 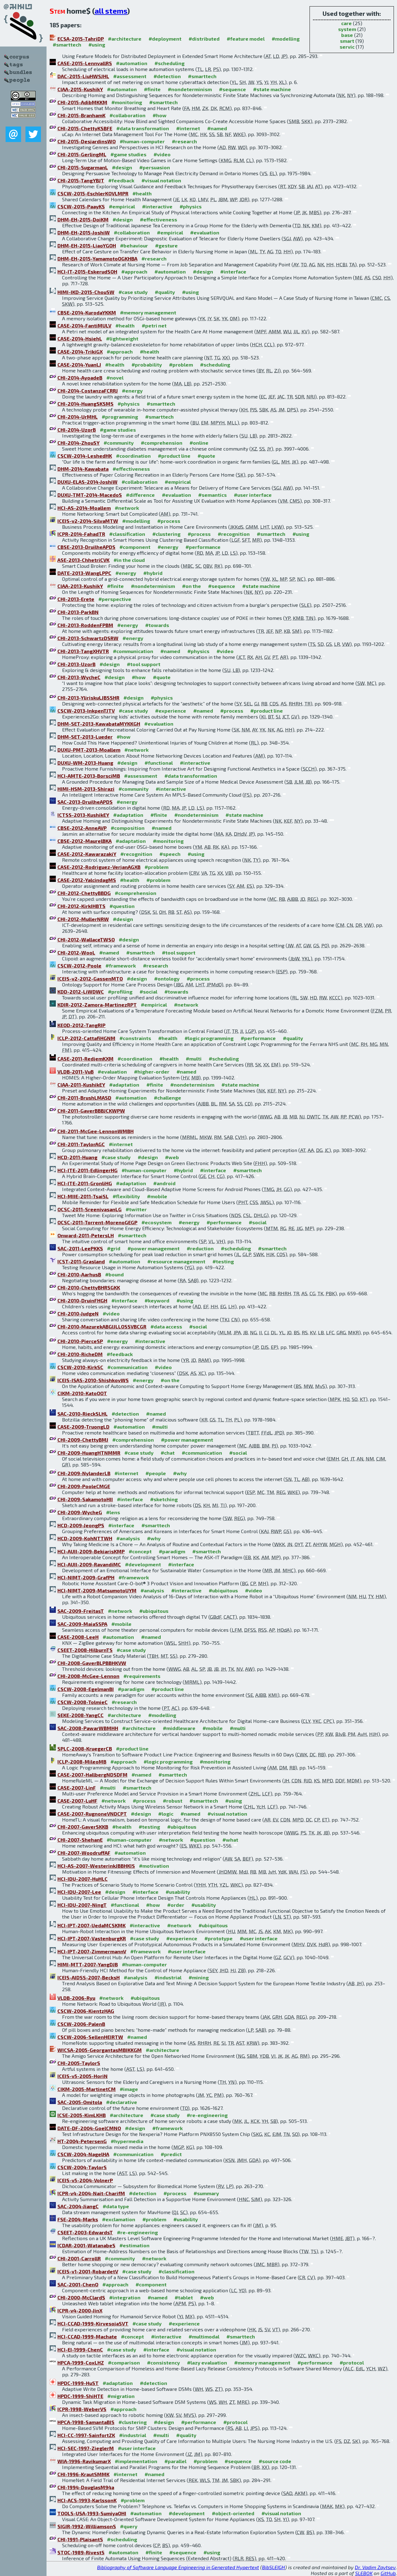 I want to click on #health, so click(x=142, y=193).